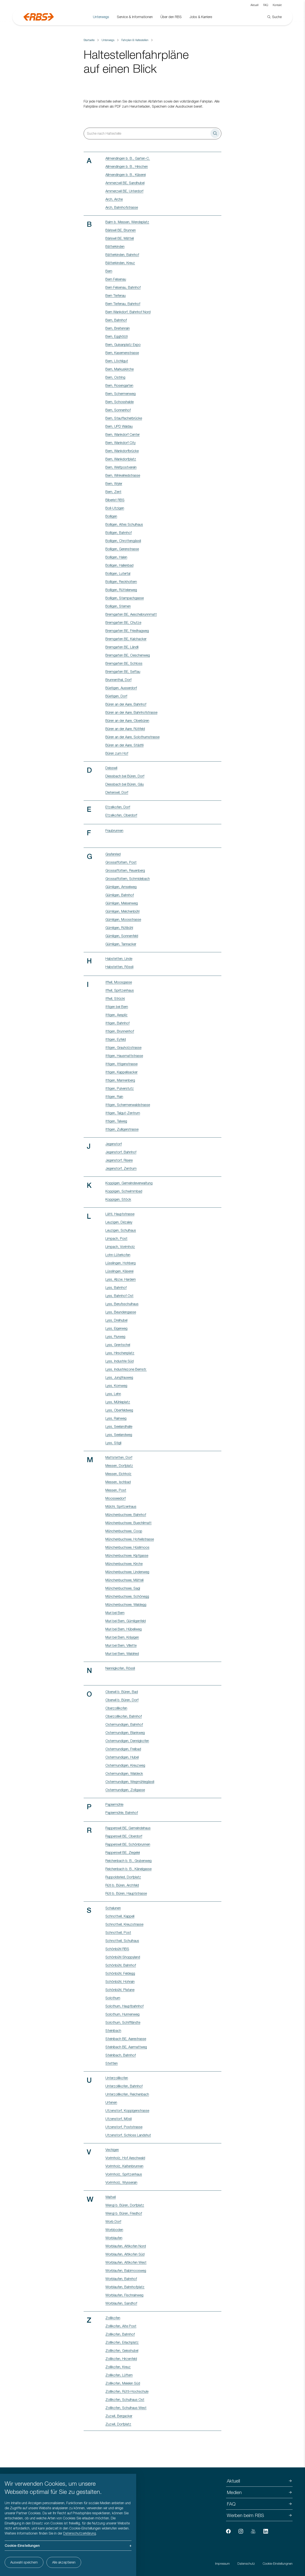  What do you see at coordinates (118, 1474) in the screenshot?
I see `Messen, Eichholz` at bounding box center [118, 1474].